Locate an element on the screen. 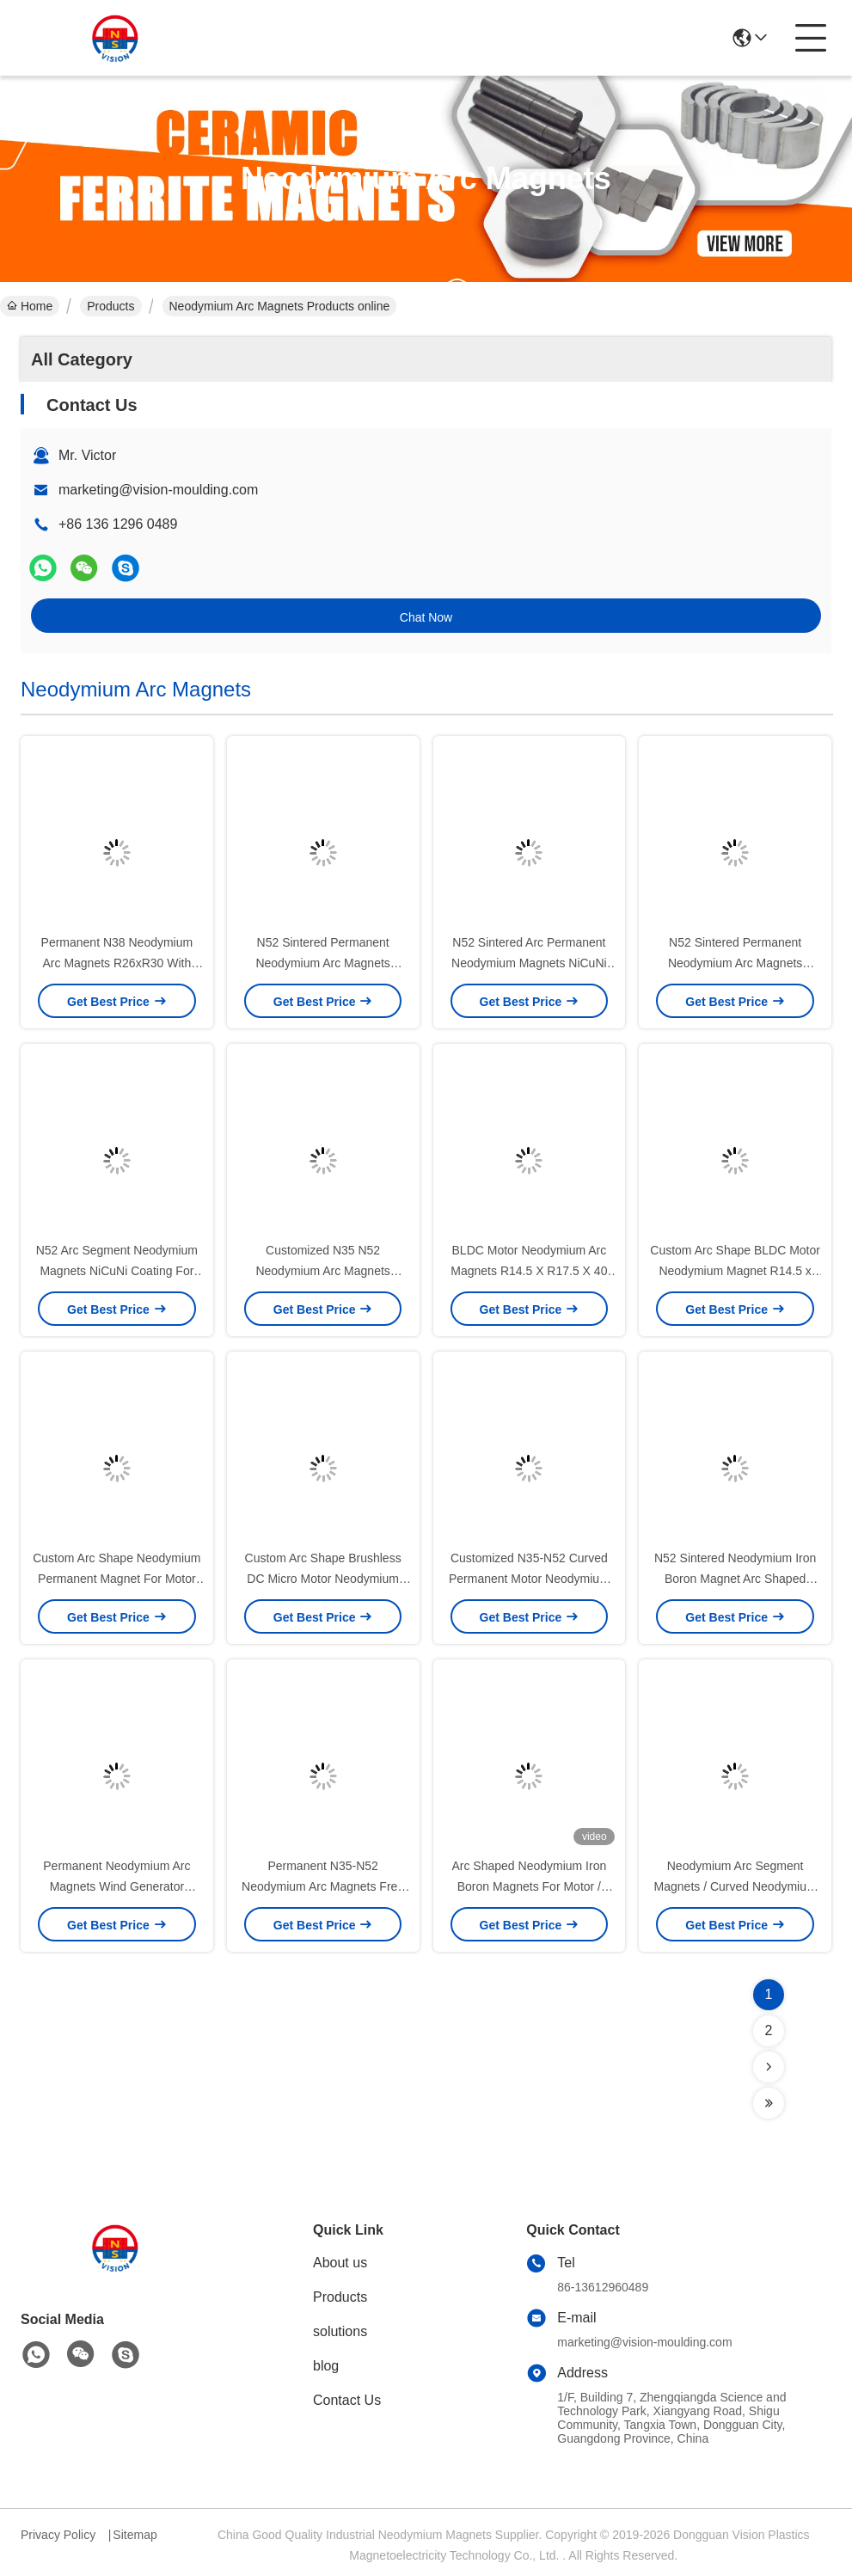 The width and height of the screenshot is (852, 2576). Privacy Policy is located at coordinates (58, 2535).